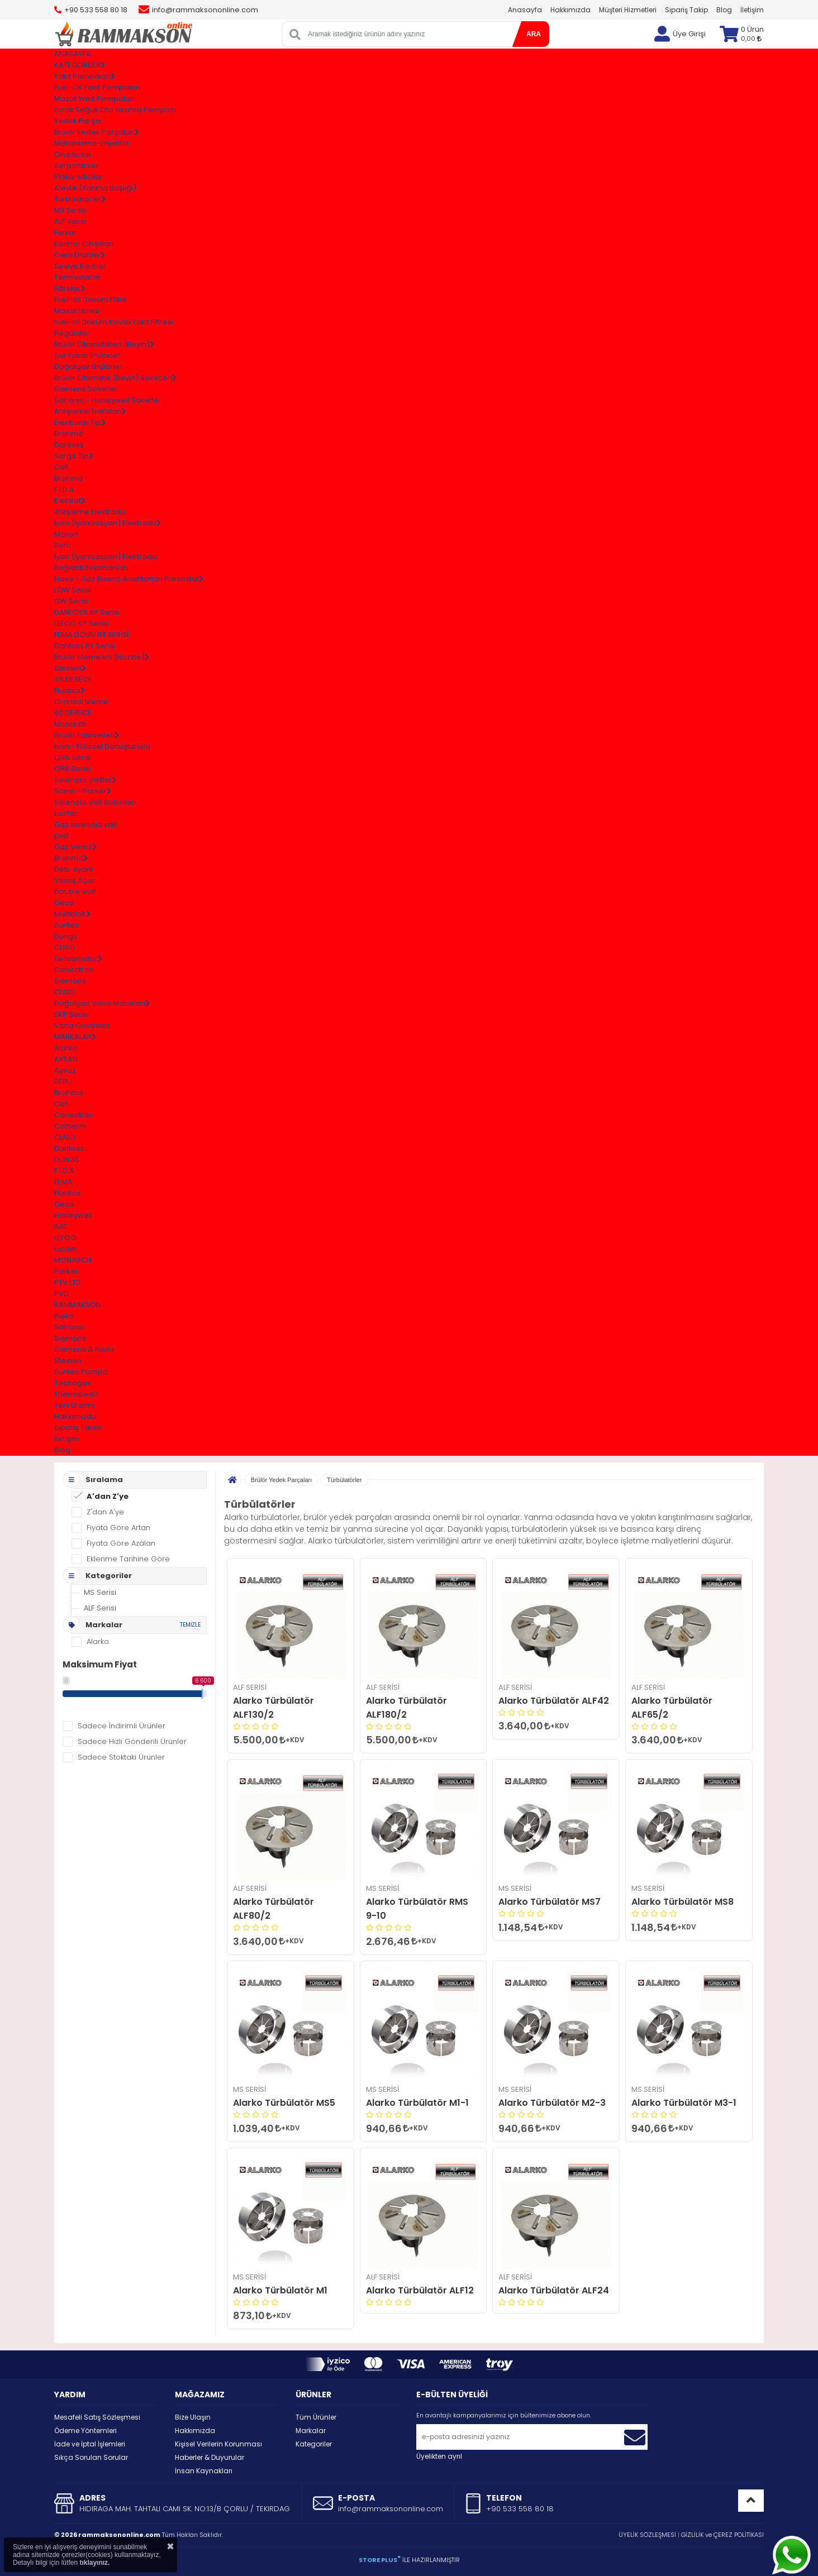 The height and width of the screenshot is (2576, 818). I want to click on Doğalgaz Brülörler, so click(88, 366).